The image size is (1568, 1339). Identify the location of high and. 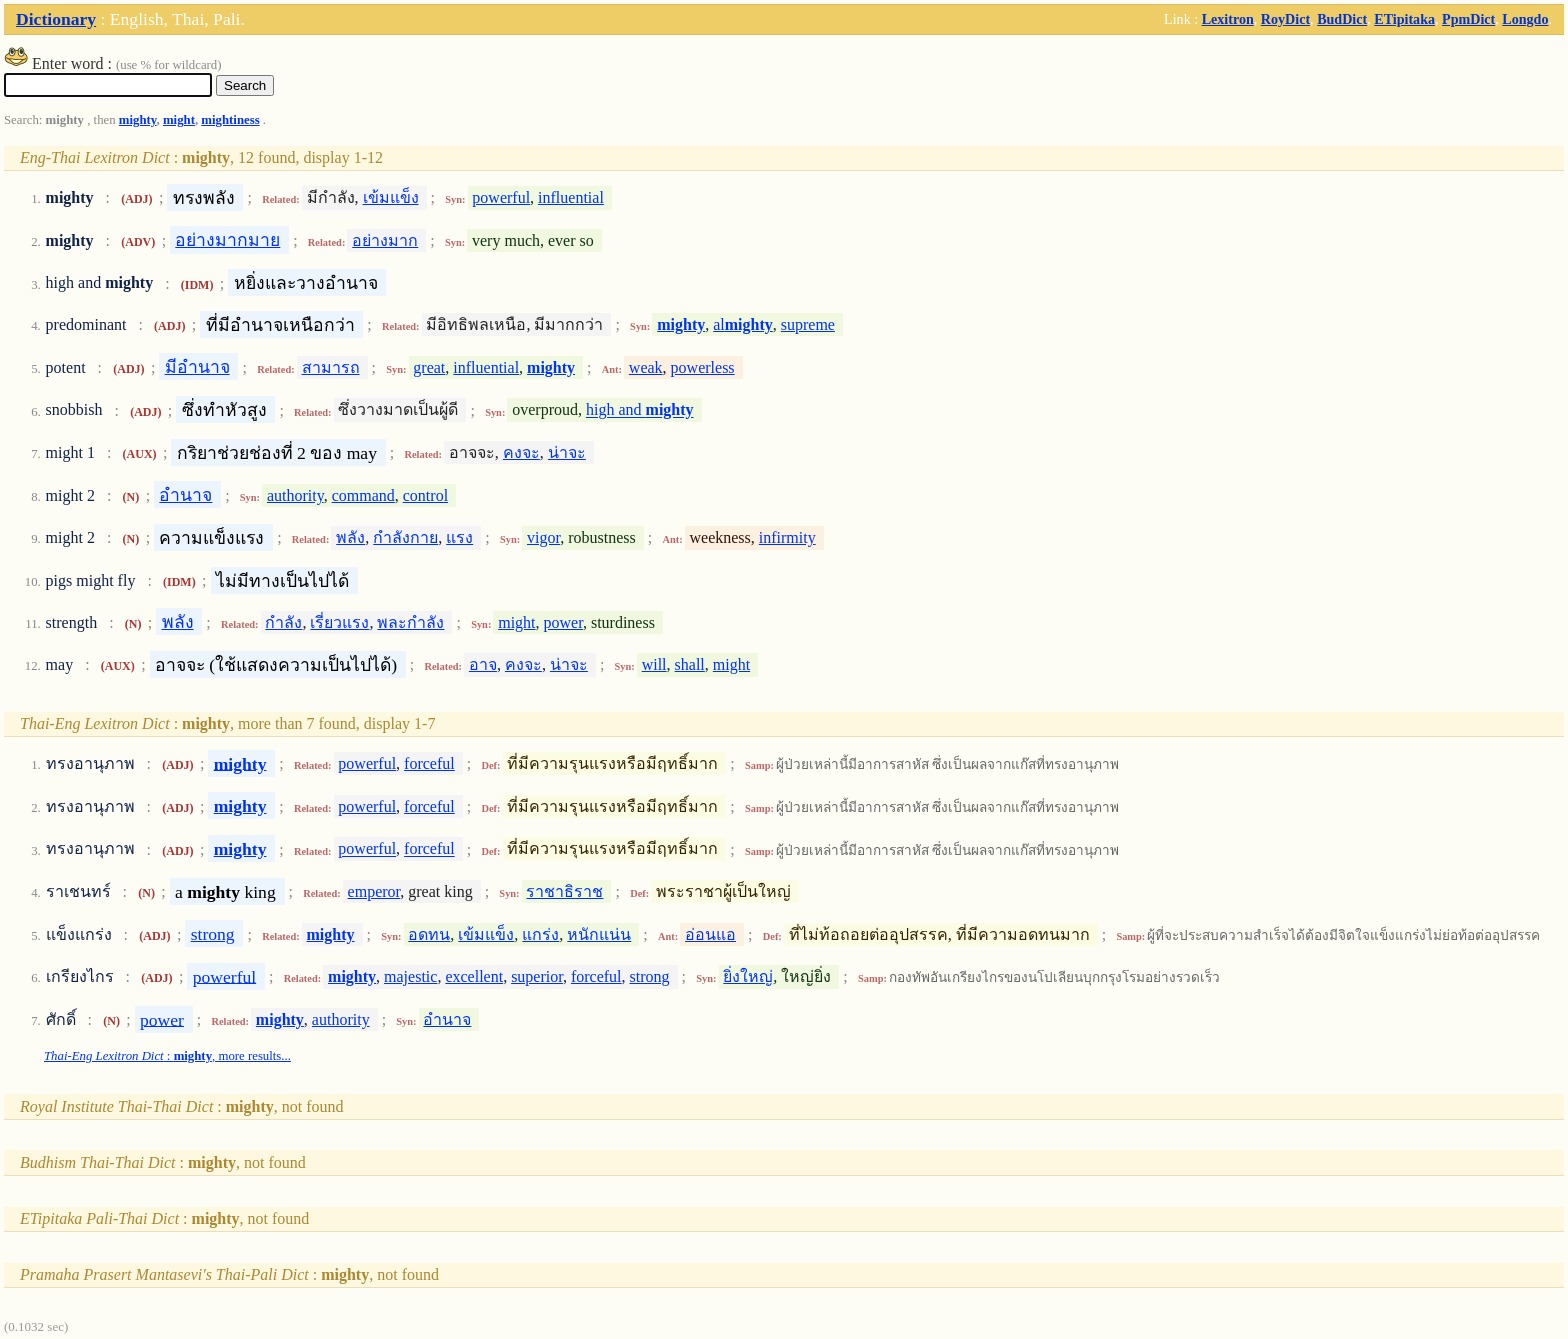
(640, 410).